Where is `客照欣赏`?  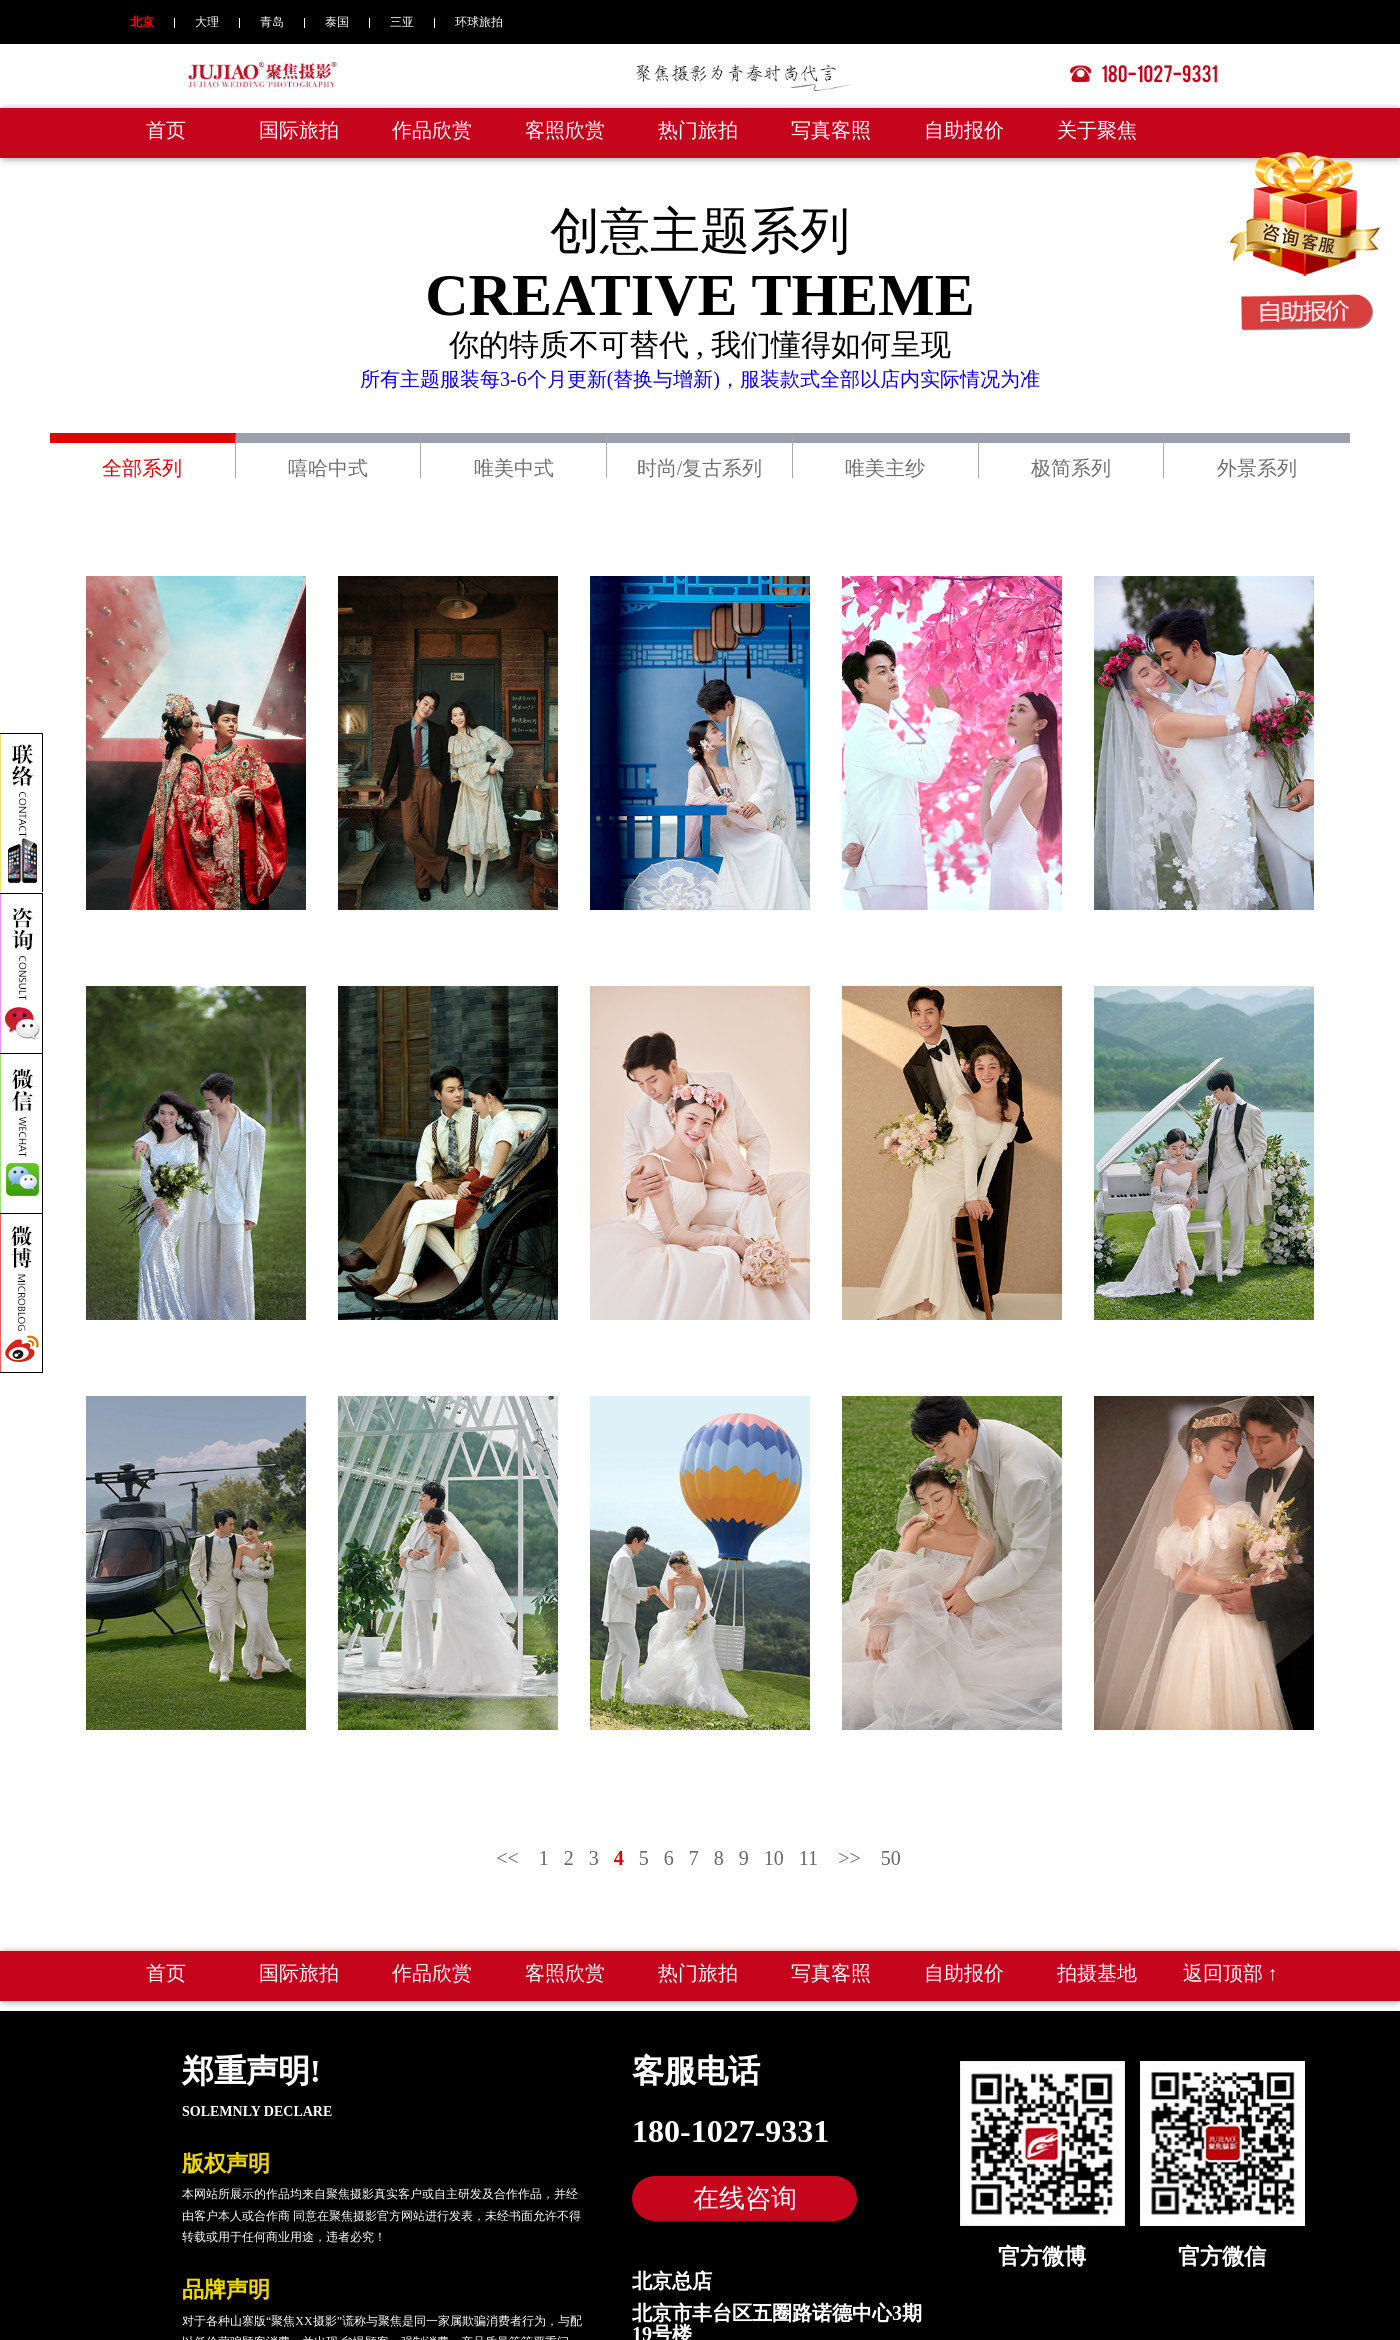 客照欣赏 is located at coordinates (565, 130).